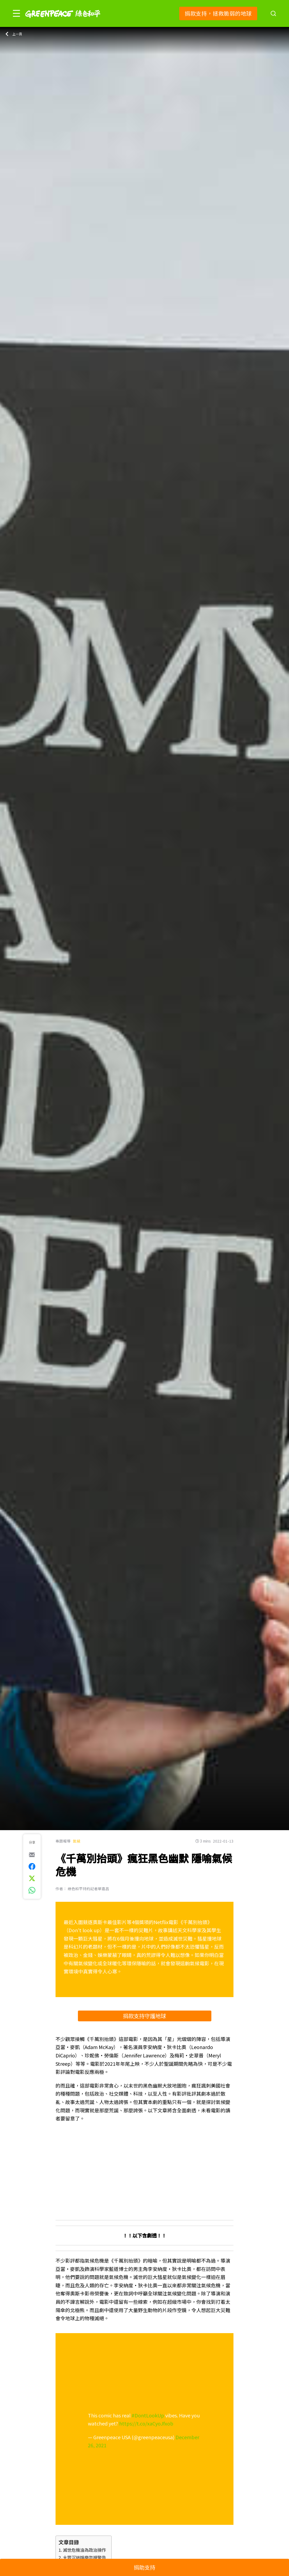  I want to click on [Greenpeace], so click(62, 21).